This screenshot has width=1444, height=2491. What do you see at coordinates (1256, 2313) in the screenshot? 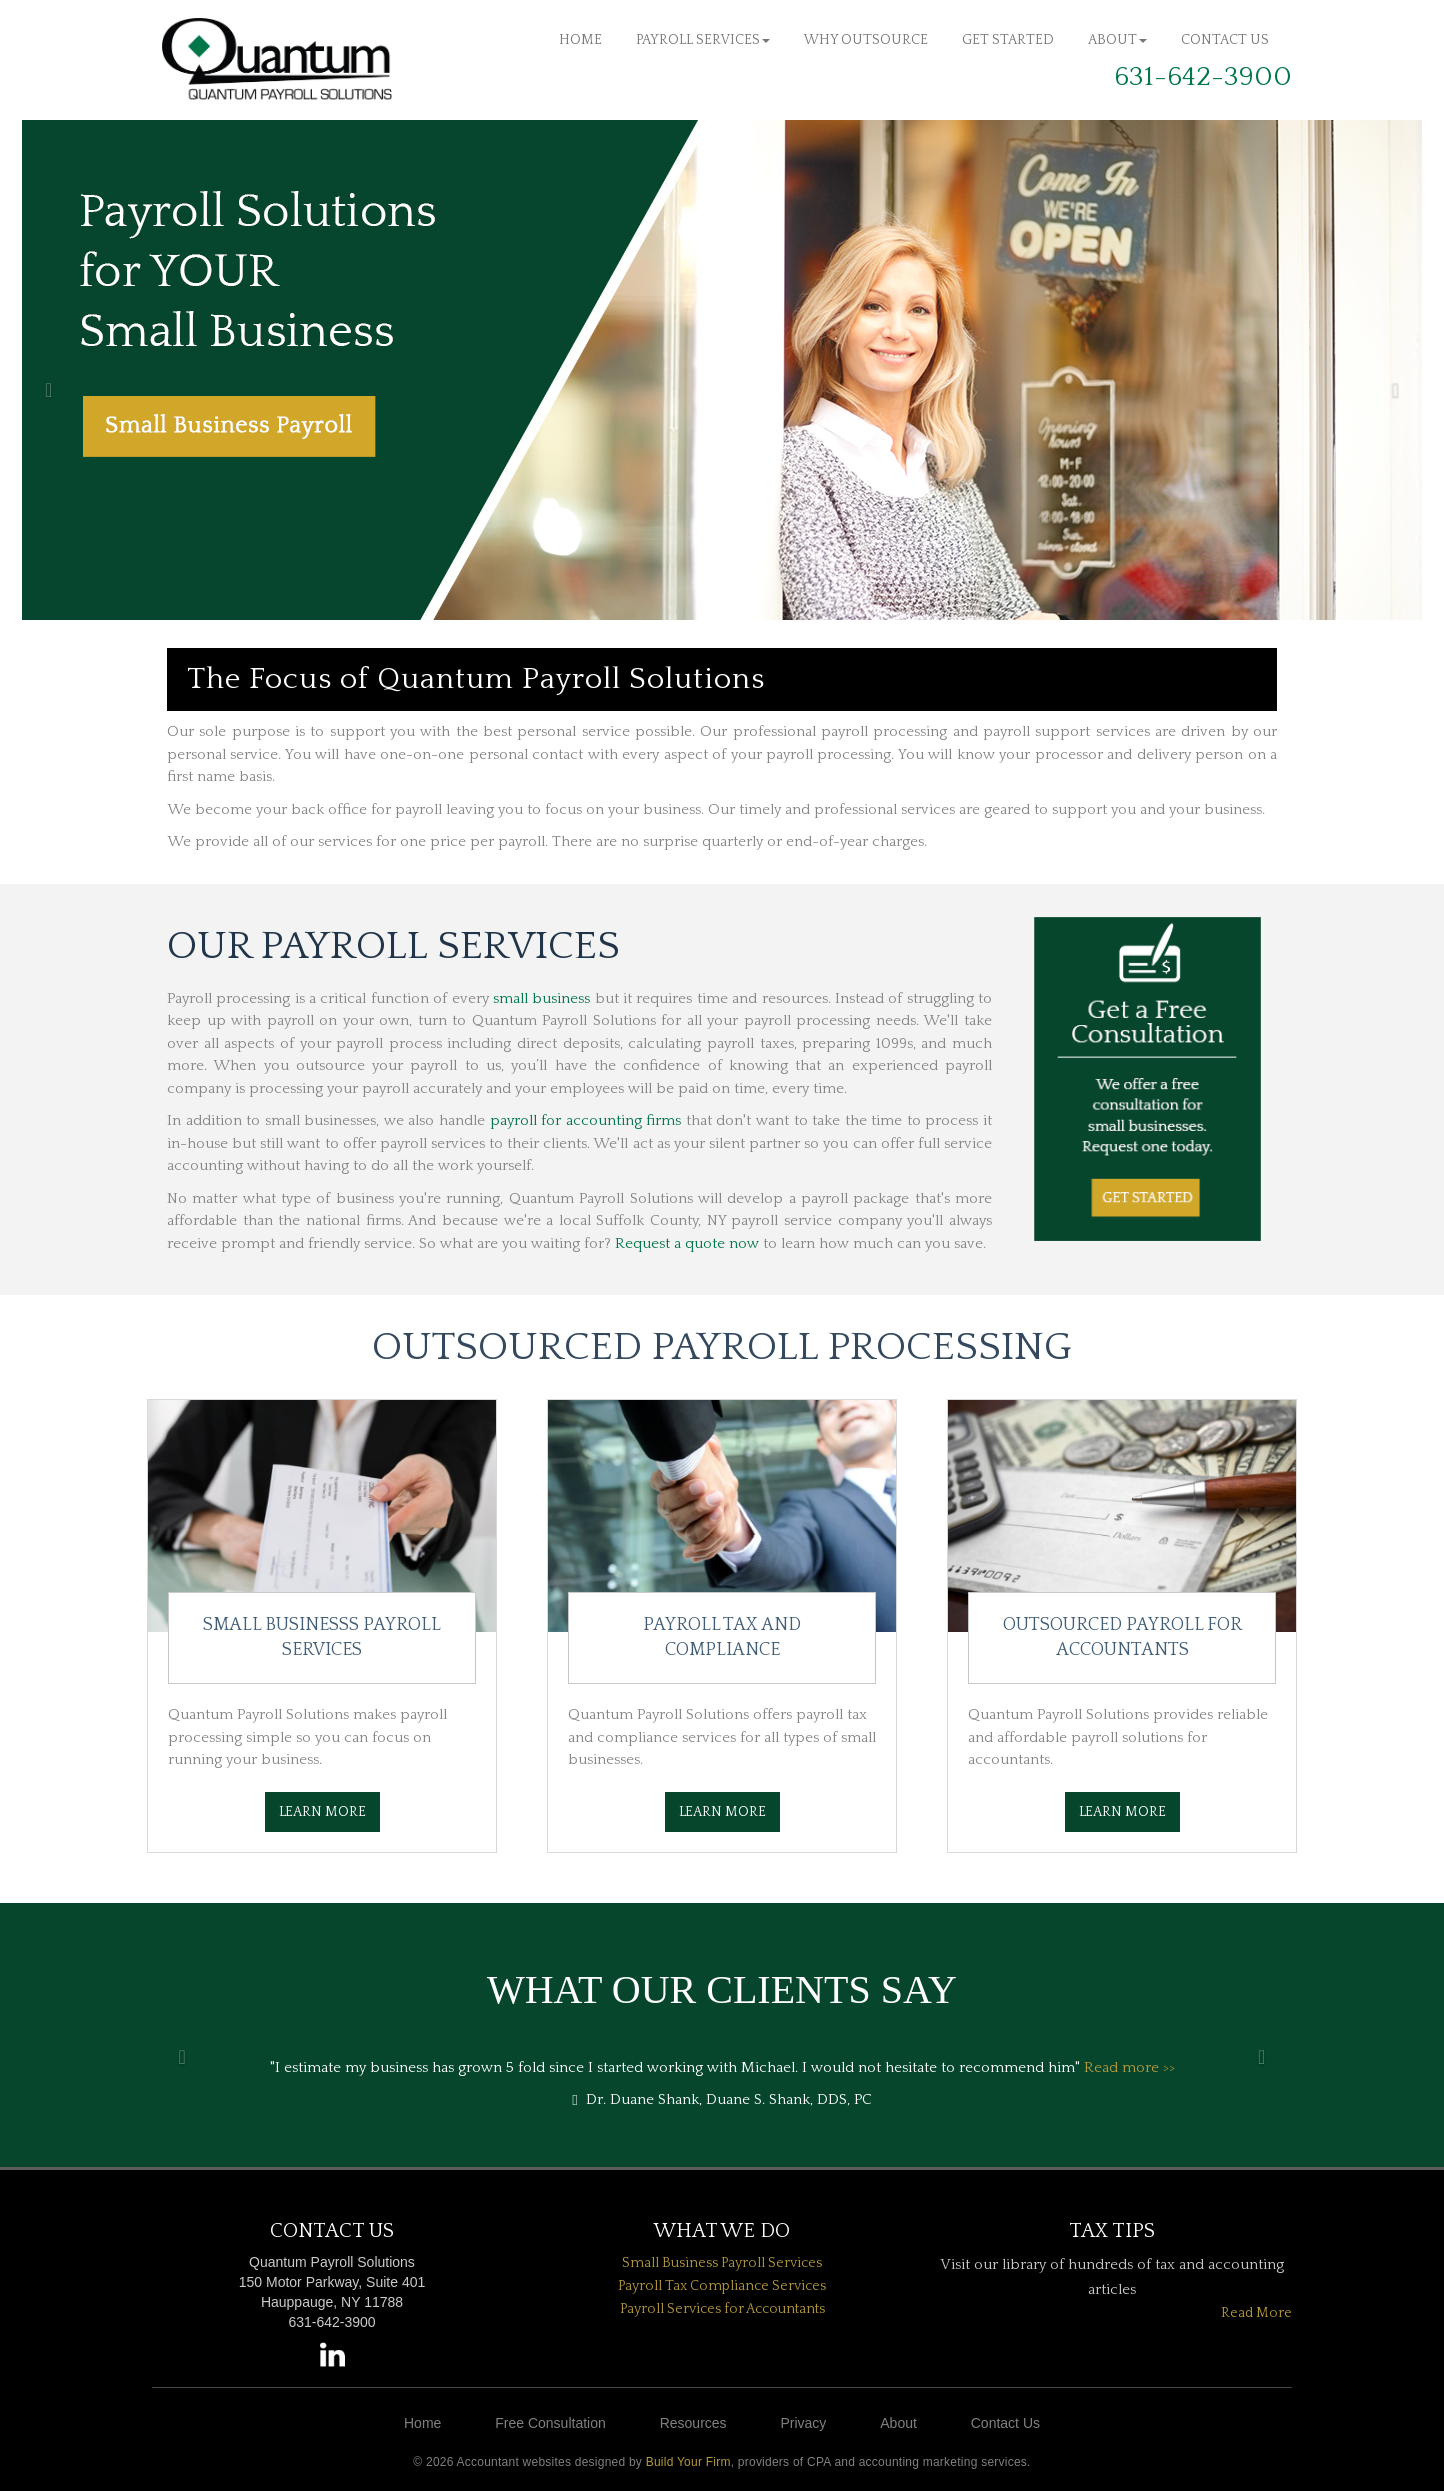
I see `Read More` at bounding box center [1256, 2313].